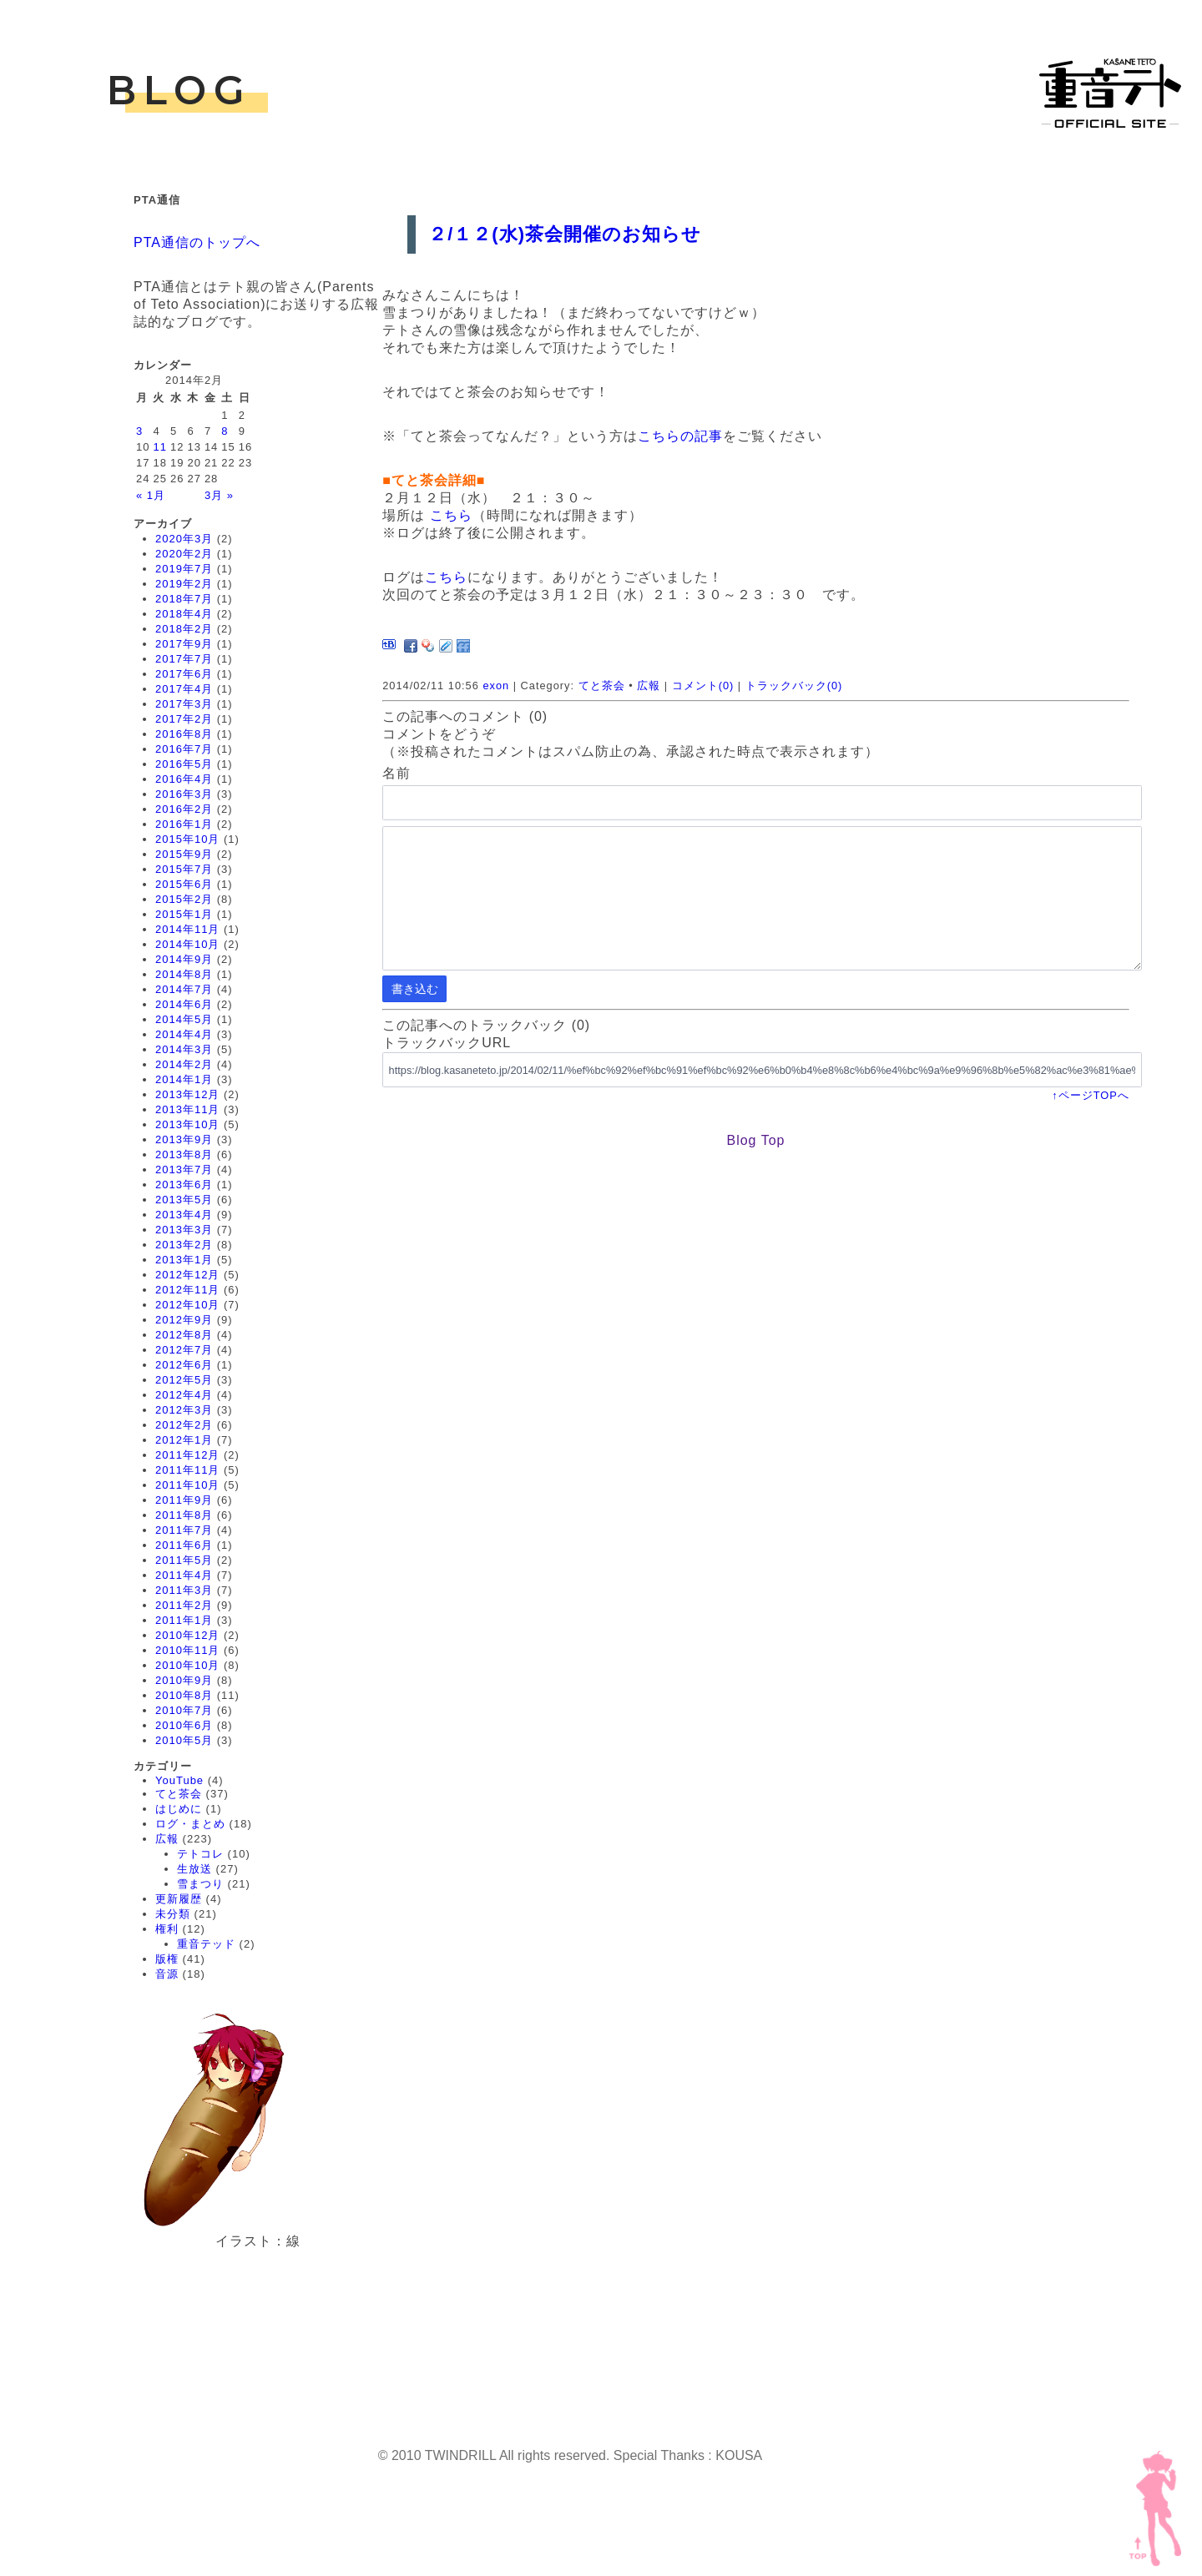  Describe the element at coordinates (184, 1049) in the screenshot. I see `2014年3月` at that location.